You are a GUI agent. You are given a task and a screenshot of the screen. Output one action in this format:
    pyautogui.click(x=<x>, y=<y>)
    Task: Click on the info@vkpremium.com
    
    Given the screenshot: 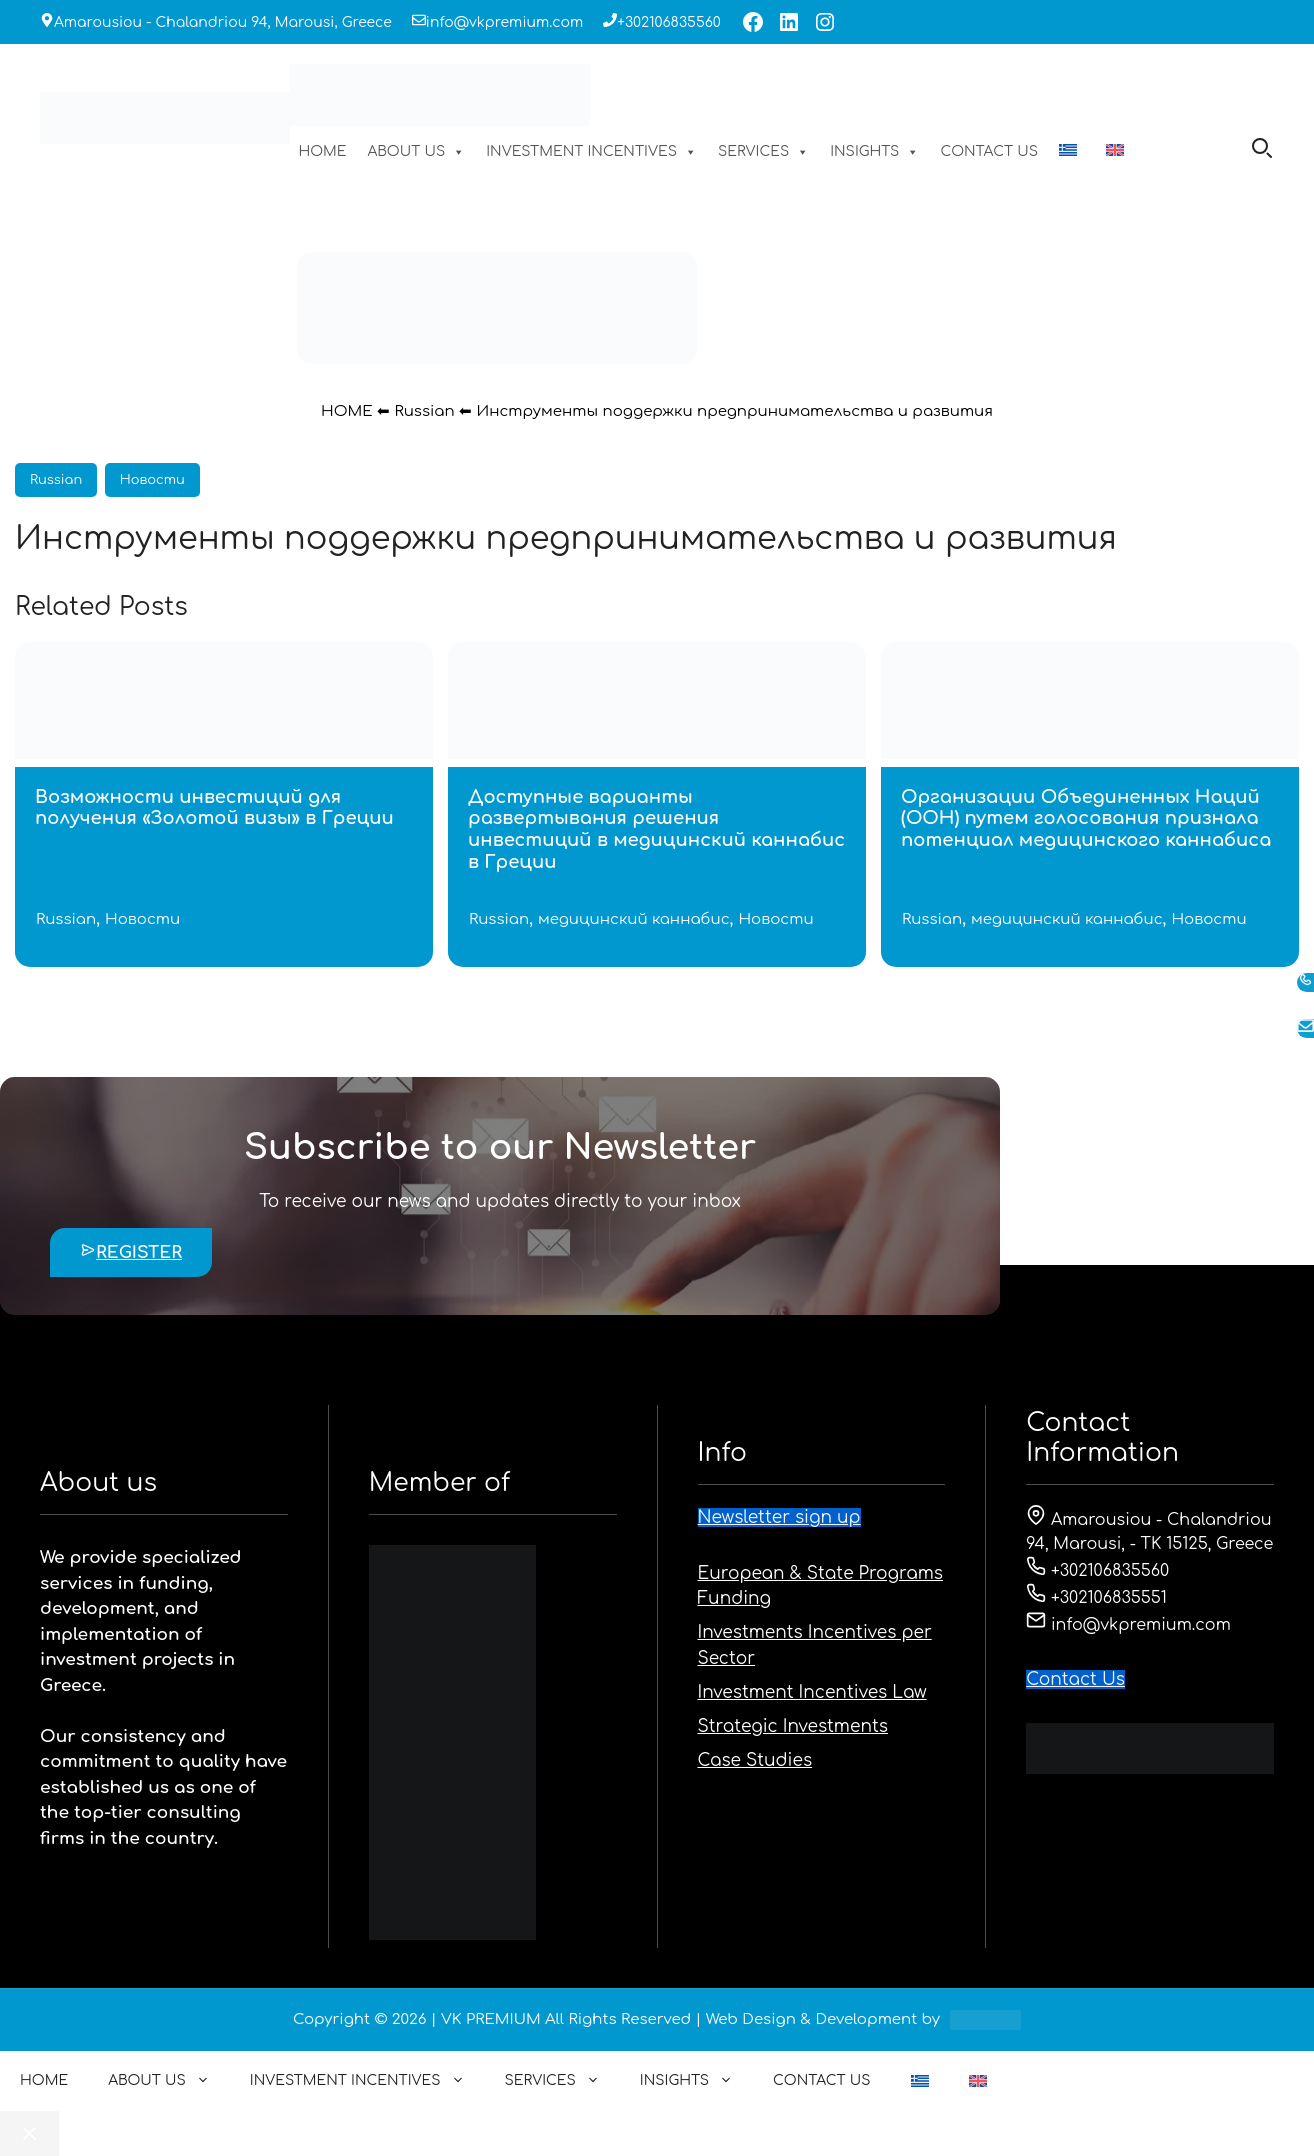 What is the action you would take?
    pyautogui.click(x=504, y=22)
    